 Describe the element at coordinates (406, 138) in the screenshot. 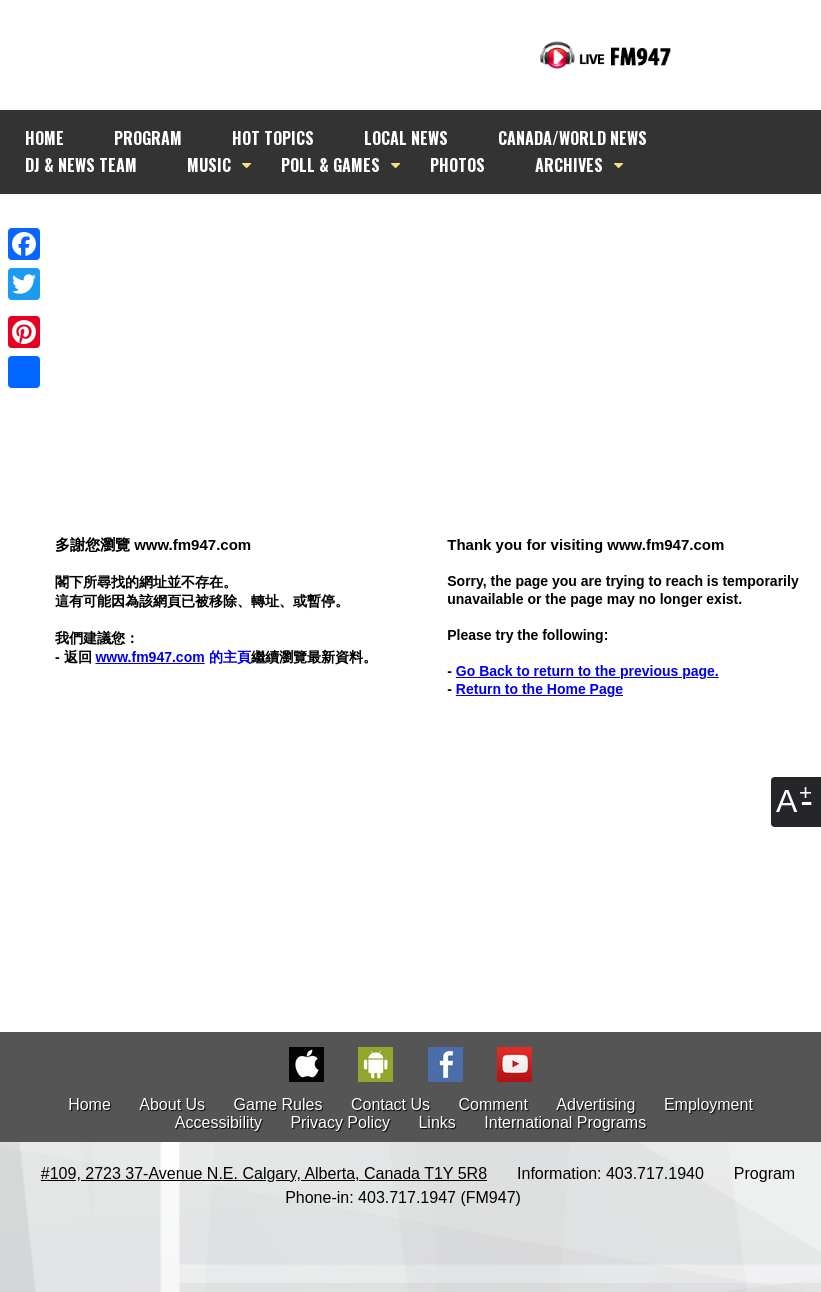

I see `LOCAL NEWS` at that location.